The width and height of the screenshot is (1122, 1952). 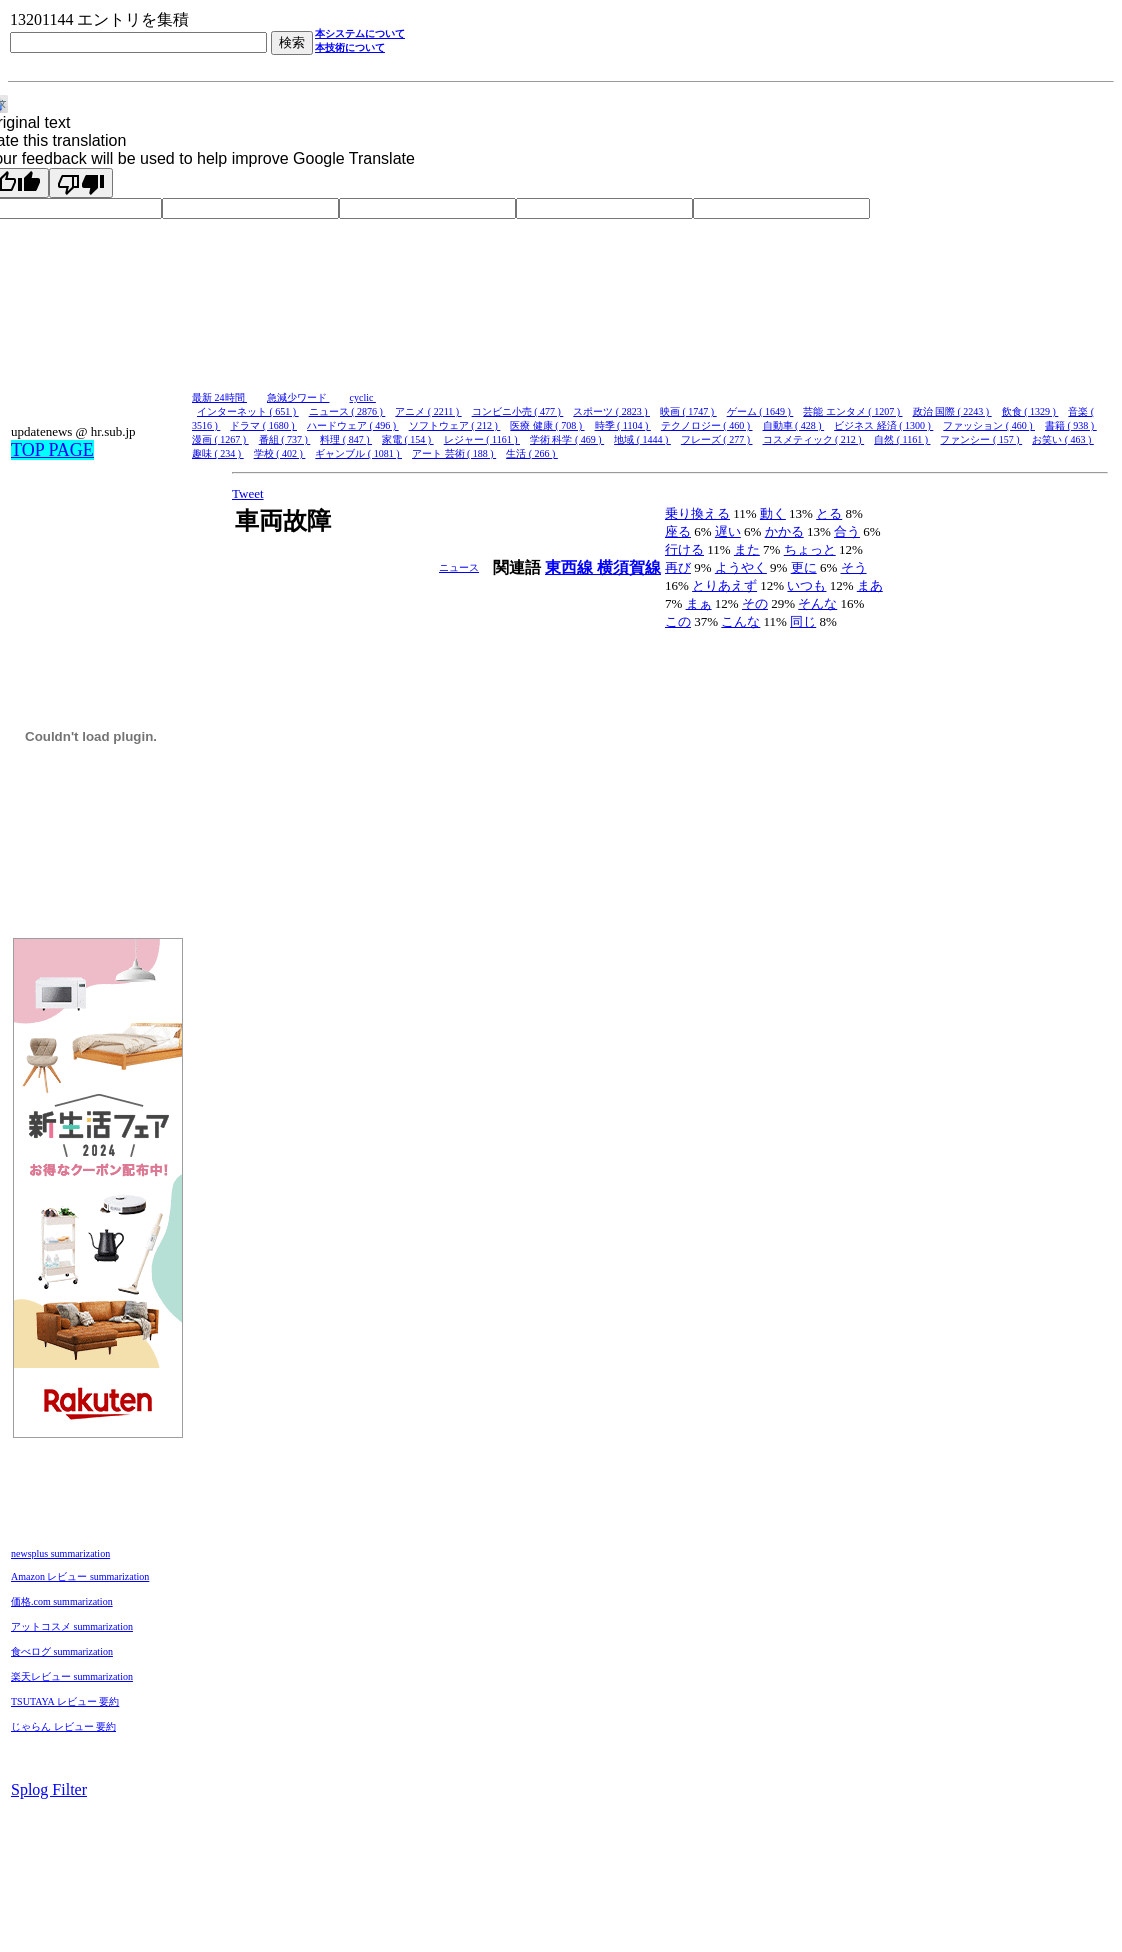 I want to click on 飲食 ( 1329 ), so click(x=1030, y=411).